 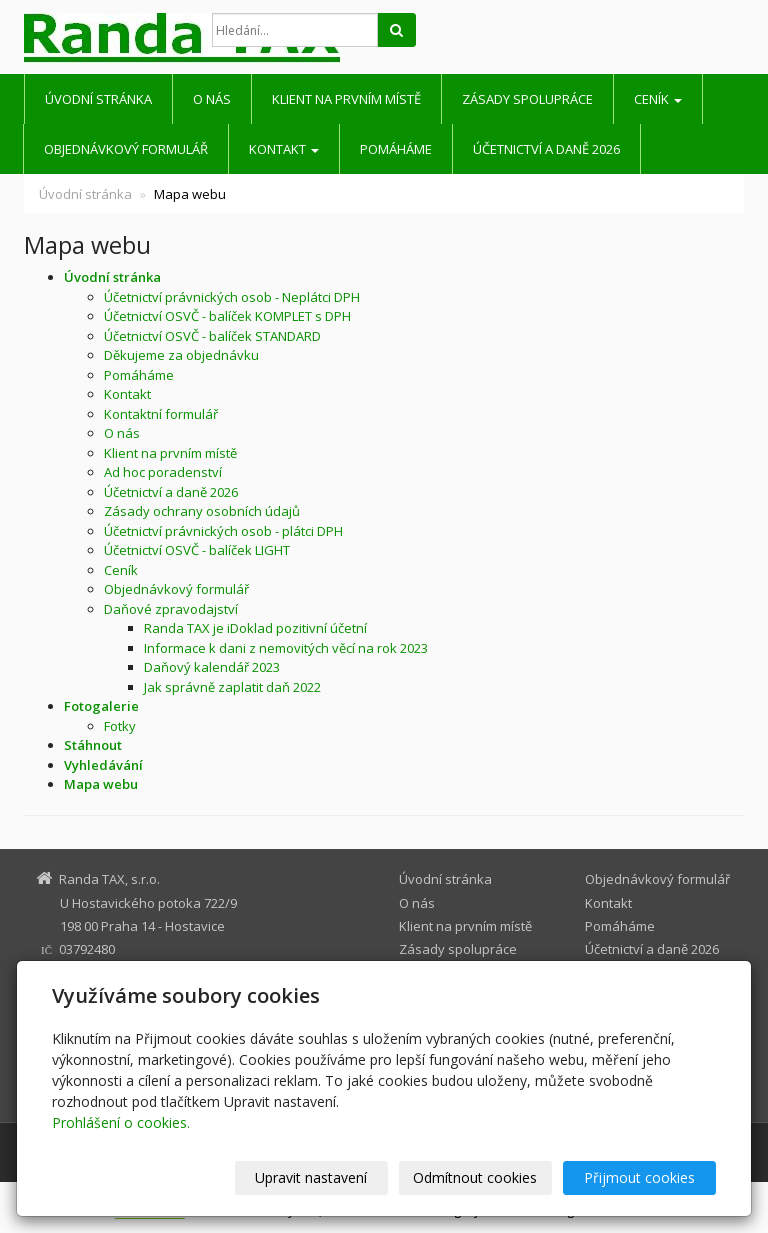 I want to click on Fotky, so click(x=120, y=726).